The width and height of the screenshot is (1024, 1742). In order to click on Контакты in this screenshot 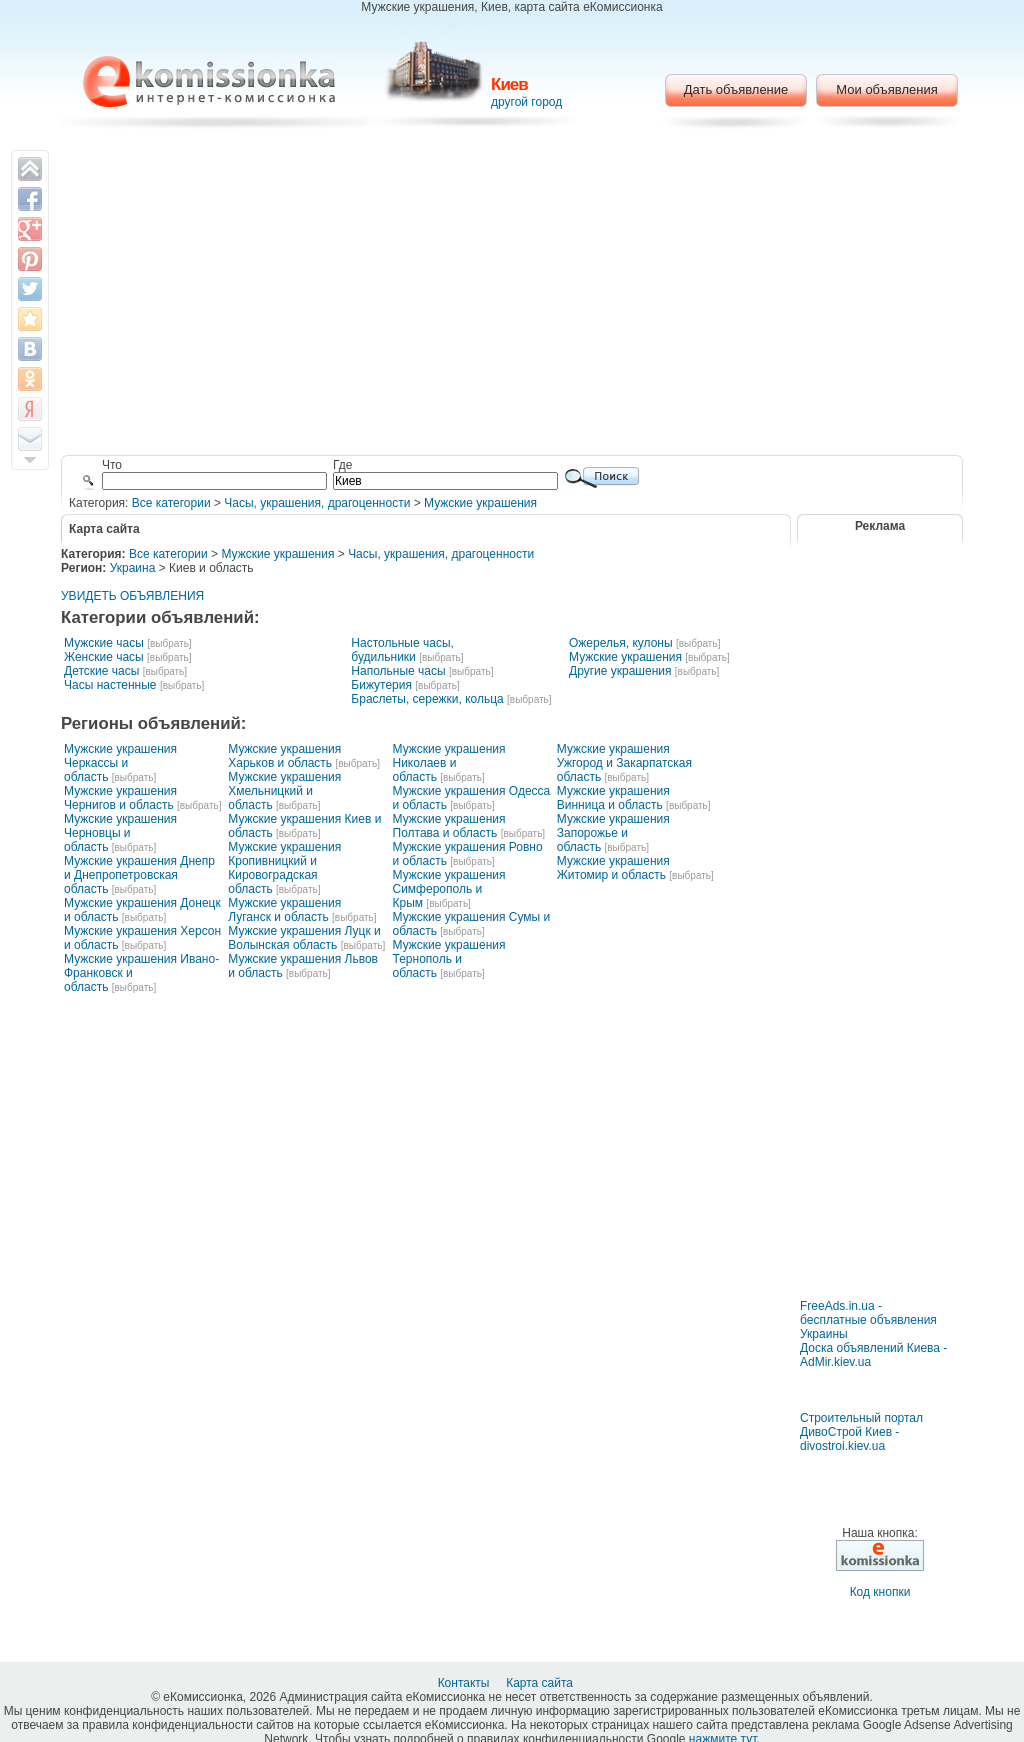, I will do `click(465, 1683)`.